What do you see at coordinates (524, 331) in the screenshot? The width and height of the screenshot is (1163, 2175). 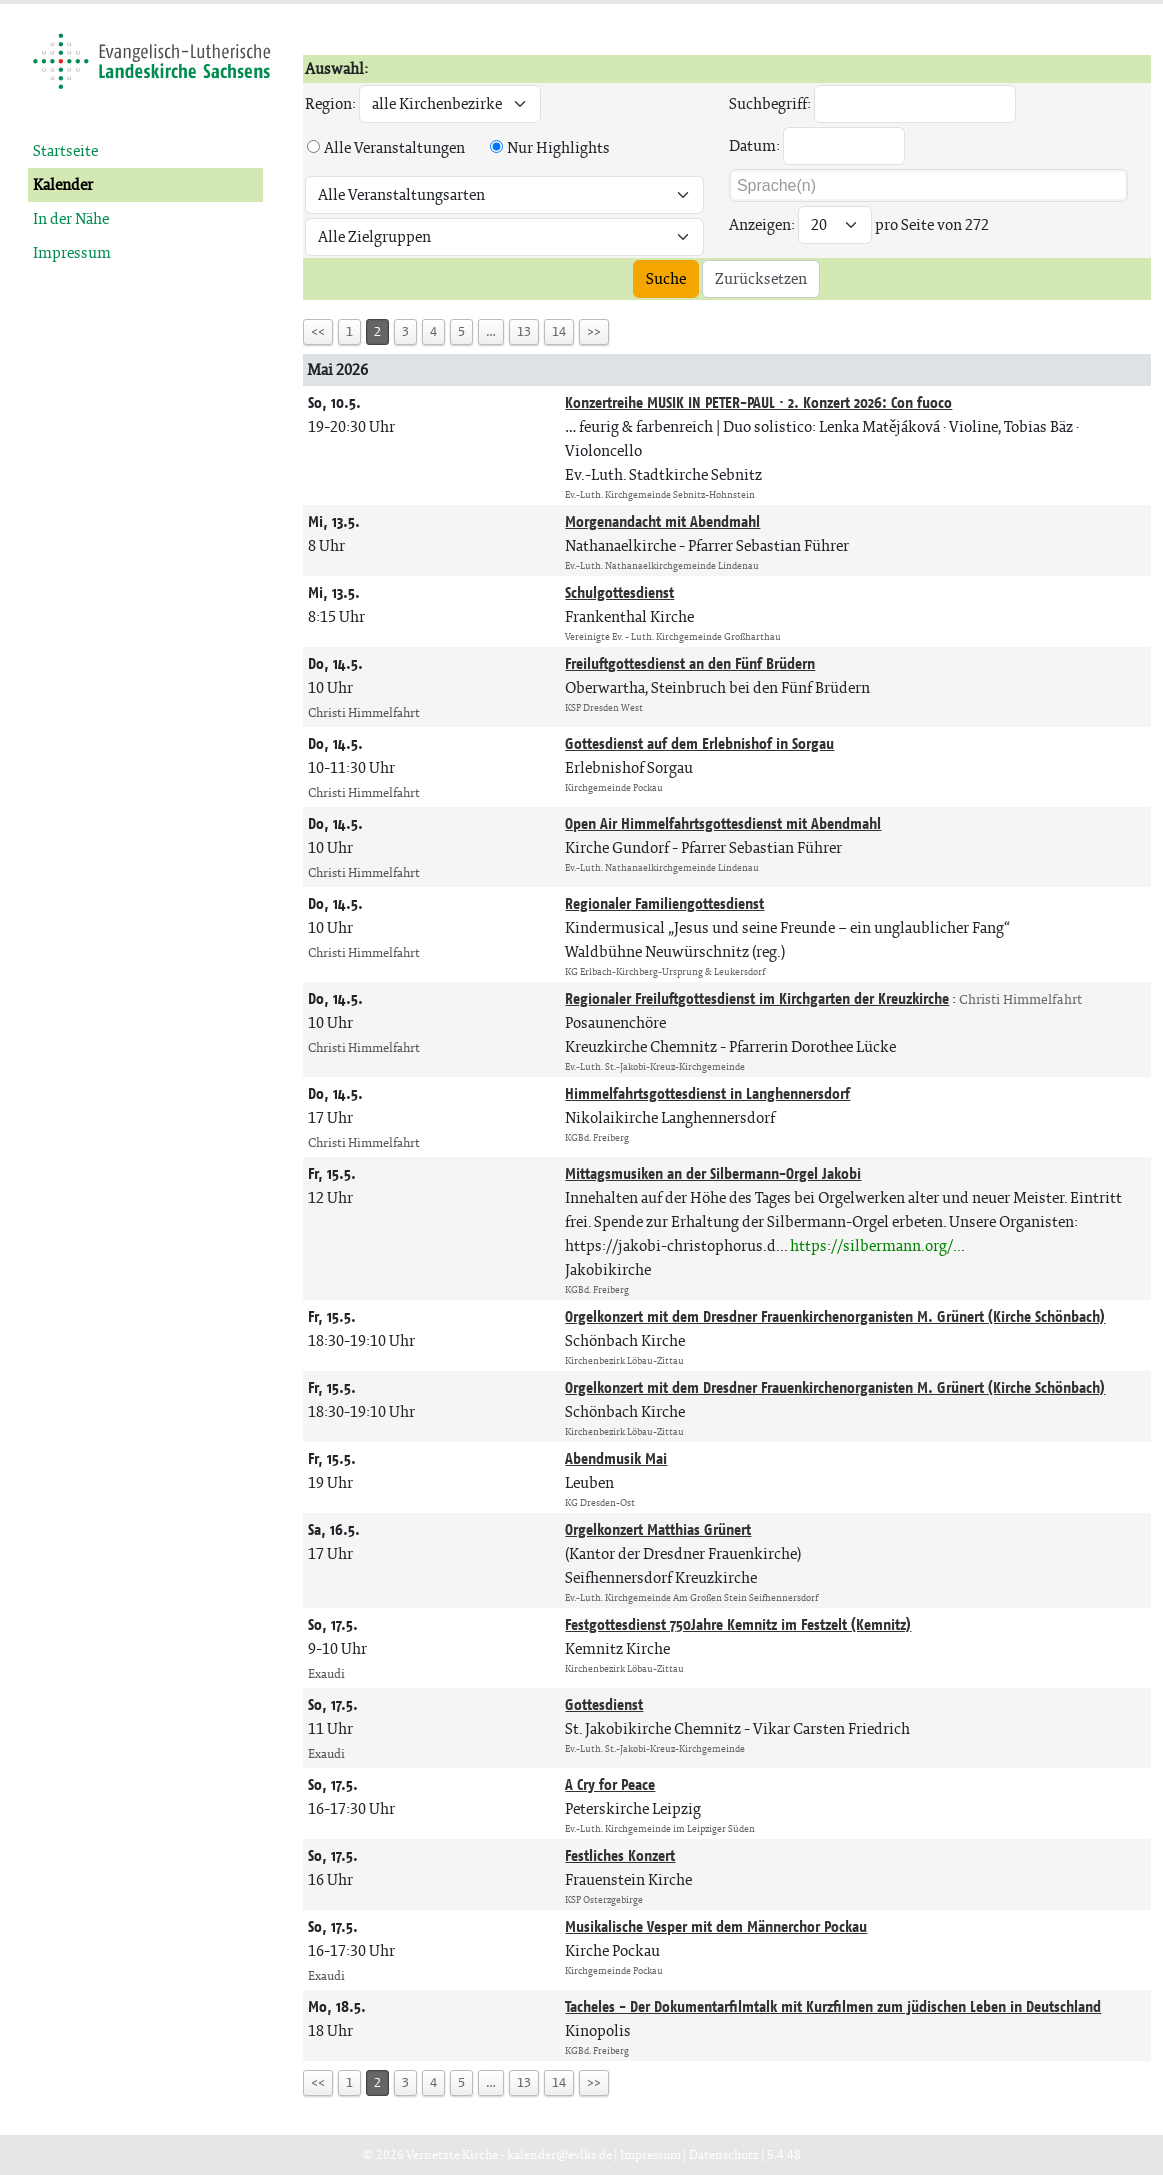 I see `13` at bounding box center [524, 331].